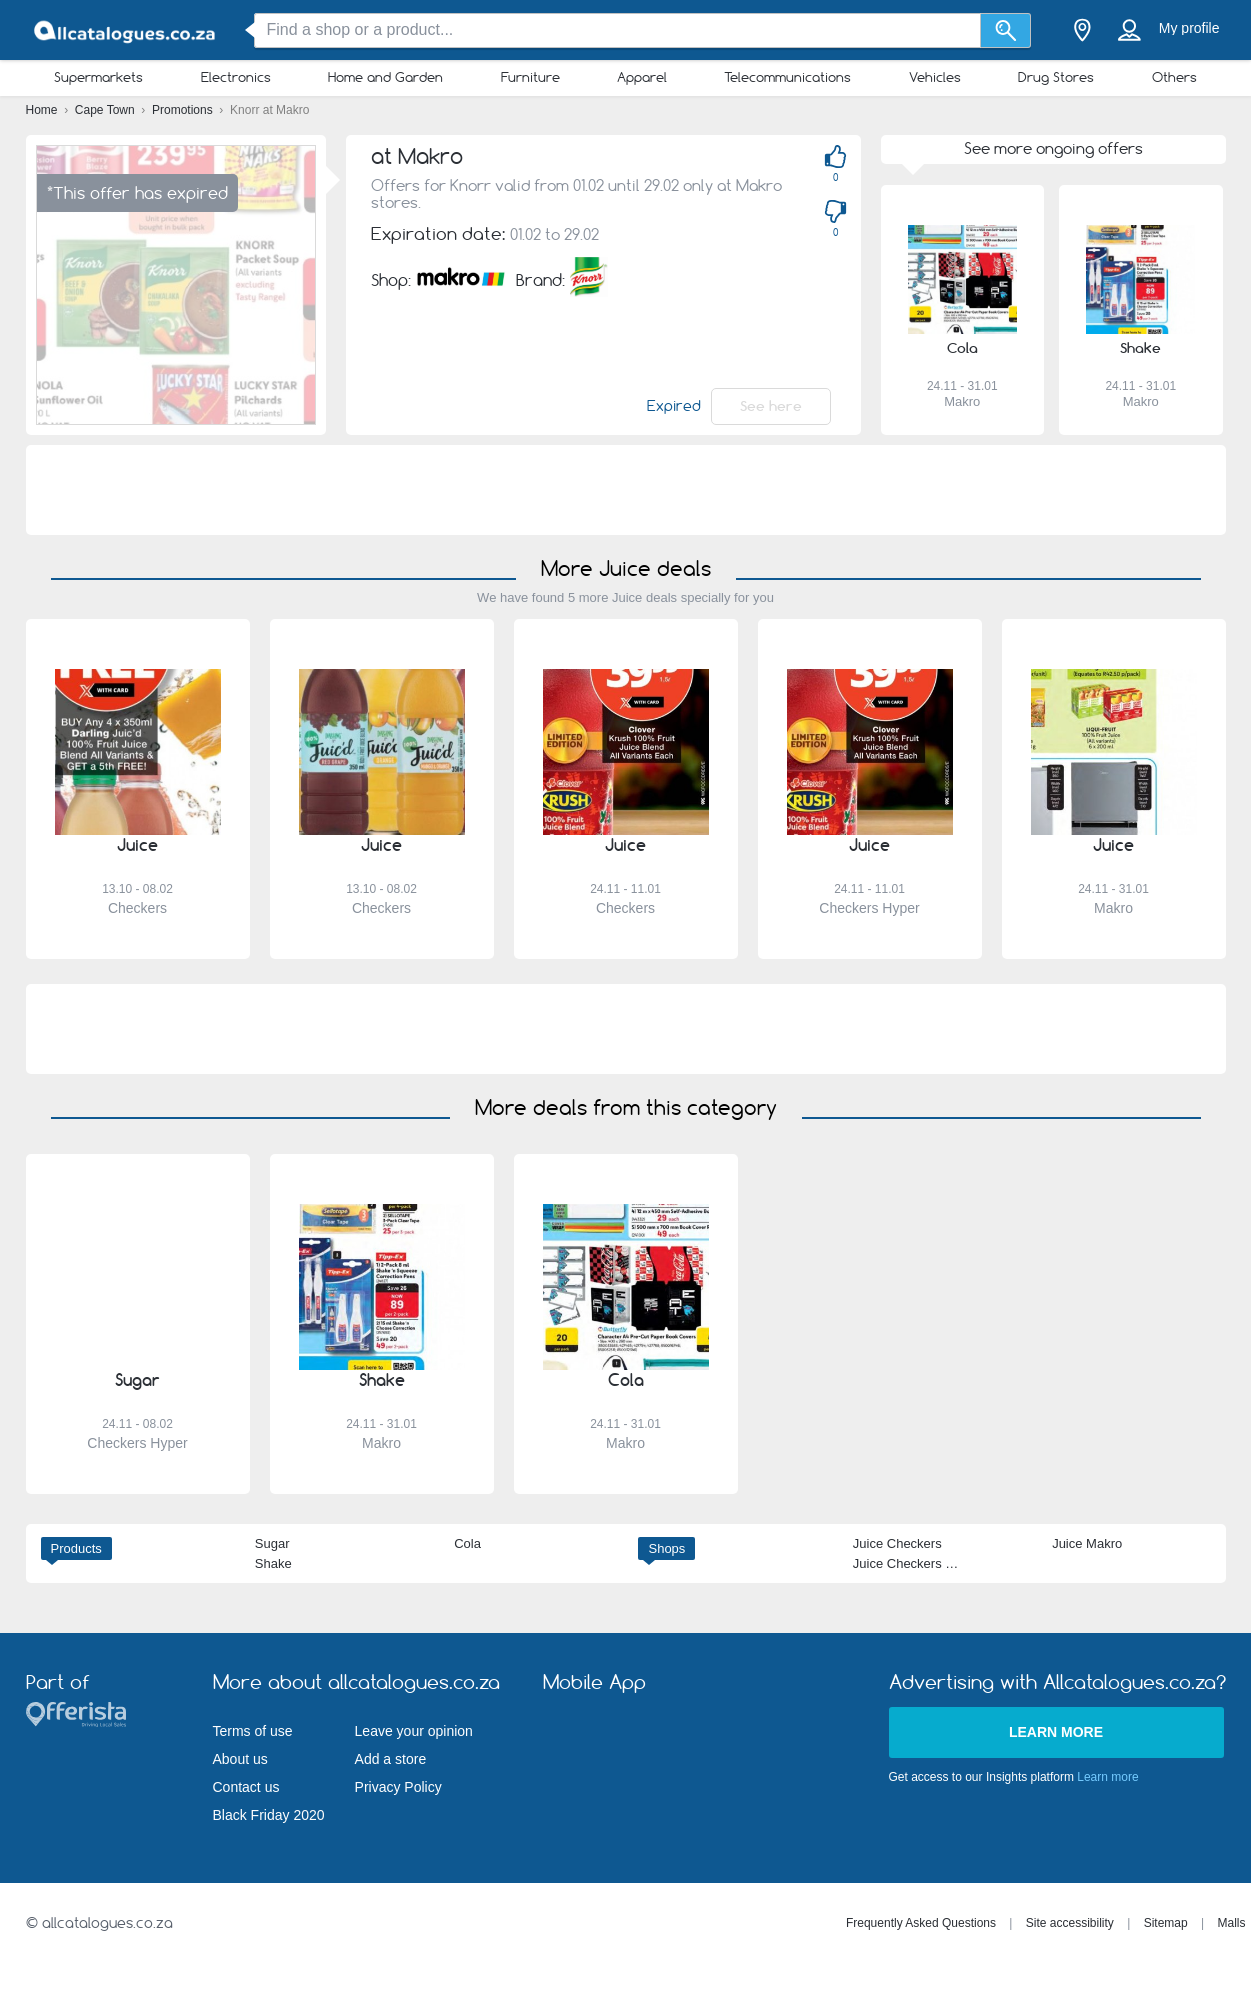 The width and height of the screenshot is (1251, 2013). What do you see at coordinates (897, 1543) in the screenshot?
I see `Juice Checkers` at bounding box center [897, 1543].